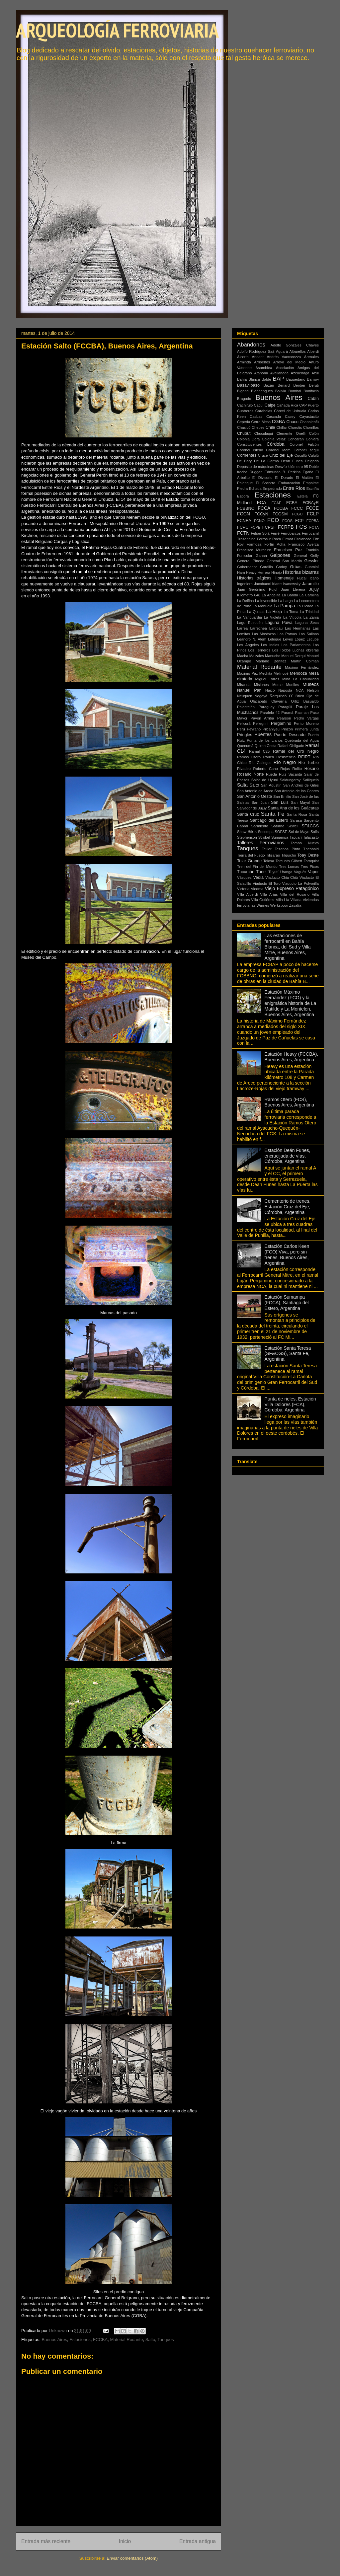 This screenshot has width=340, height=2576. I want to click on Larrechea, so click(258, 628).